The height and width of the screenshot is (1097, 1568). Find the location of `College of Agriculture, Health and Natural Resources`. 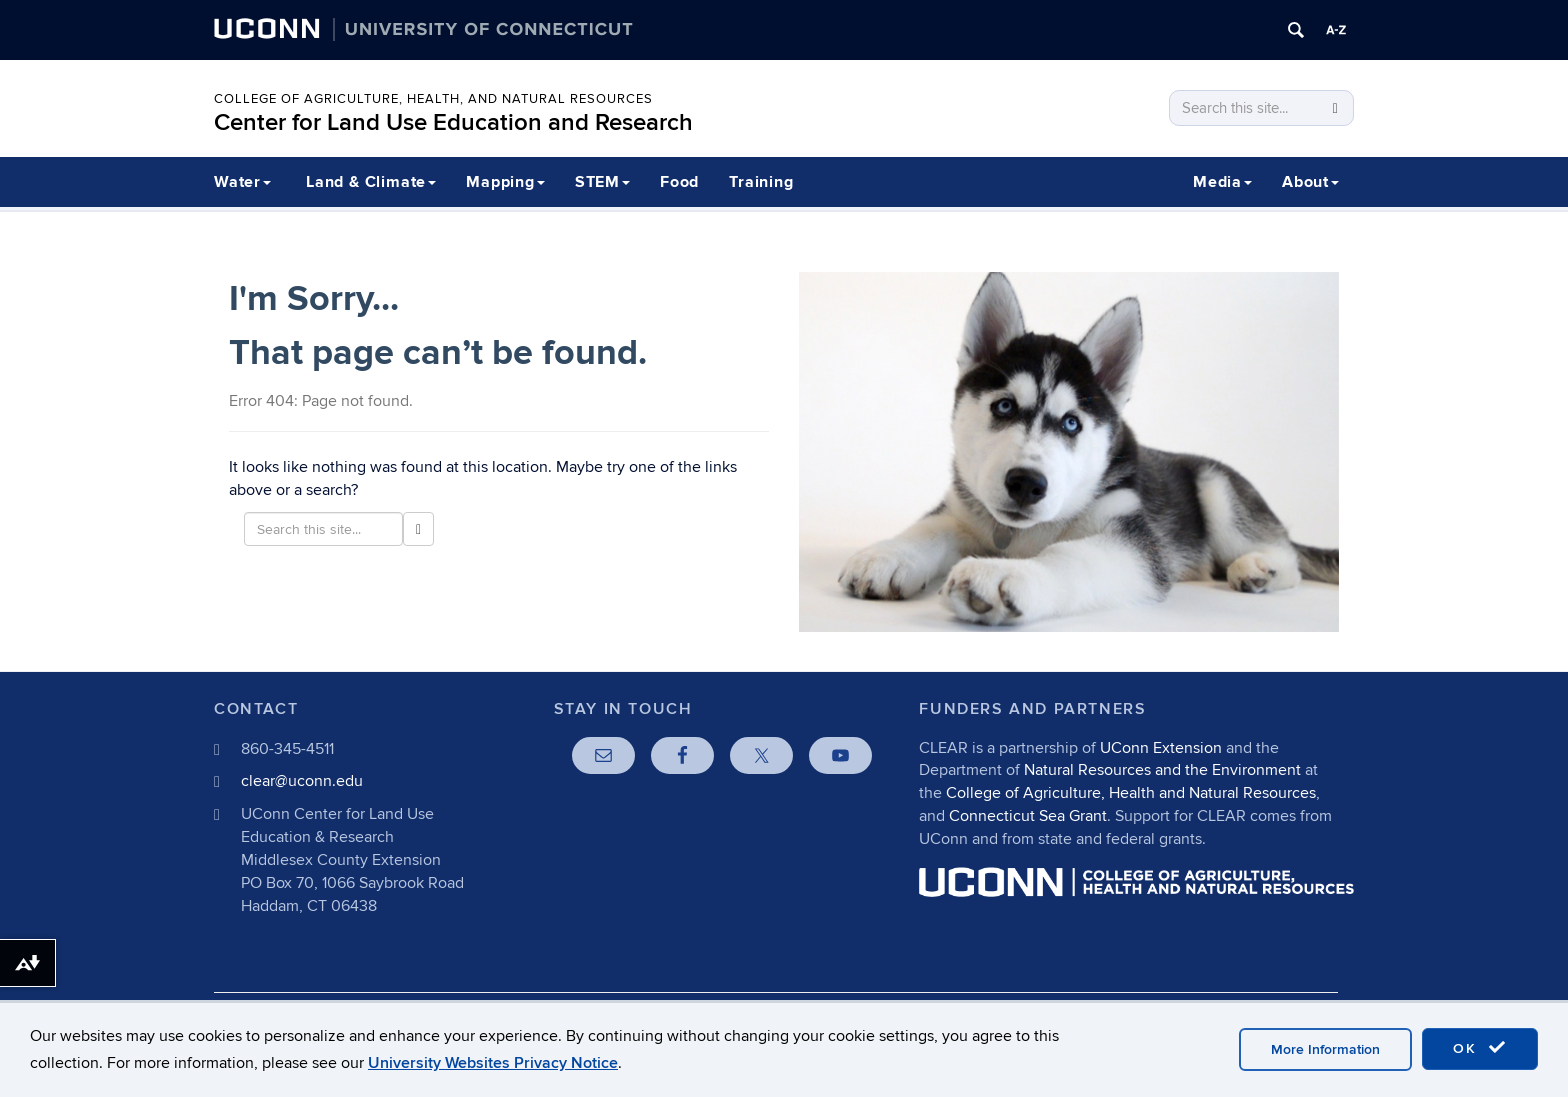

College of Agriculture, Health and Natural Resources is located at coordinates (1131, 793).